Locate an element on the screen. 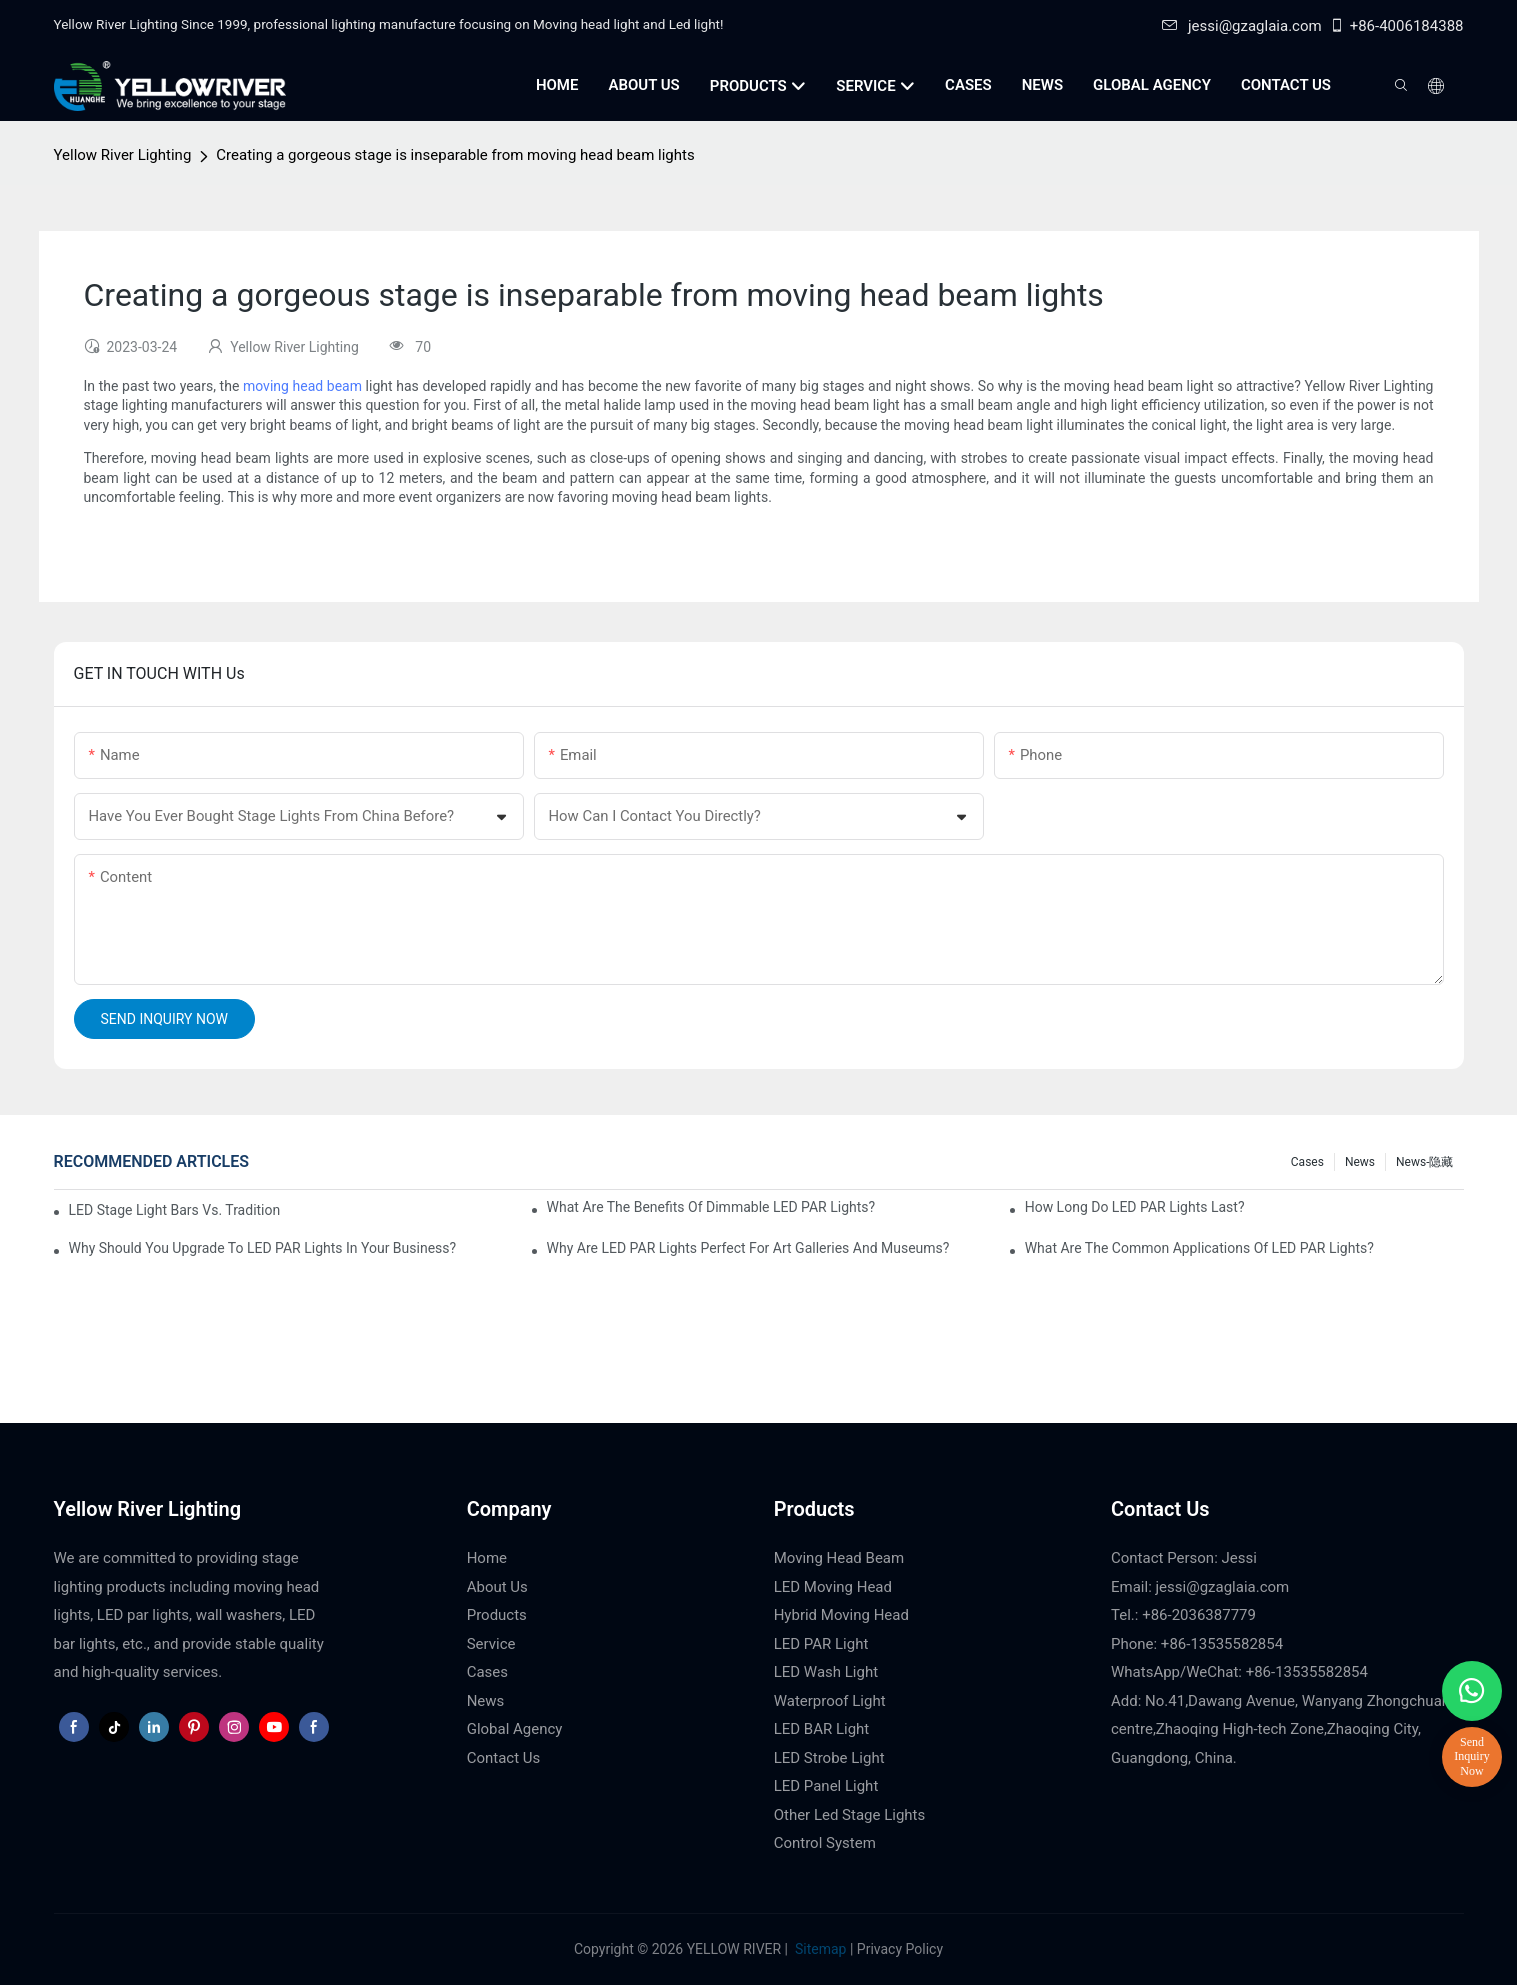 The image size is (1517, 1985). jessi@gzaglaia.com is located at coordinates (1242, 26).